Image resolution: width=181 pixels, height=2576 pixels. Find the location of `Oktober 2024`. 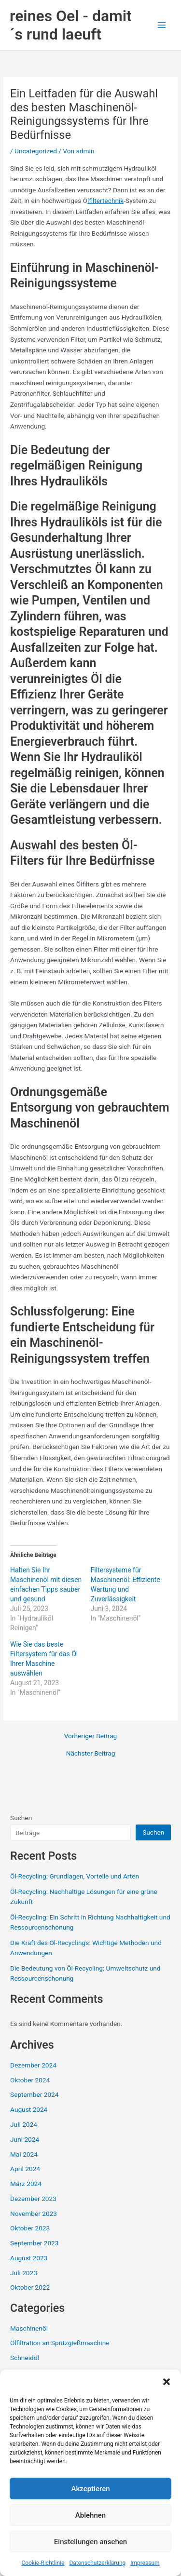

Oktober 2024 is located at coordinates (30, 2080).